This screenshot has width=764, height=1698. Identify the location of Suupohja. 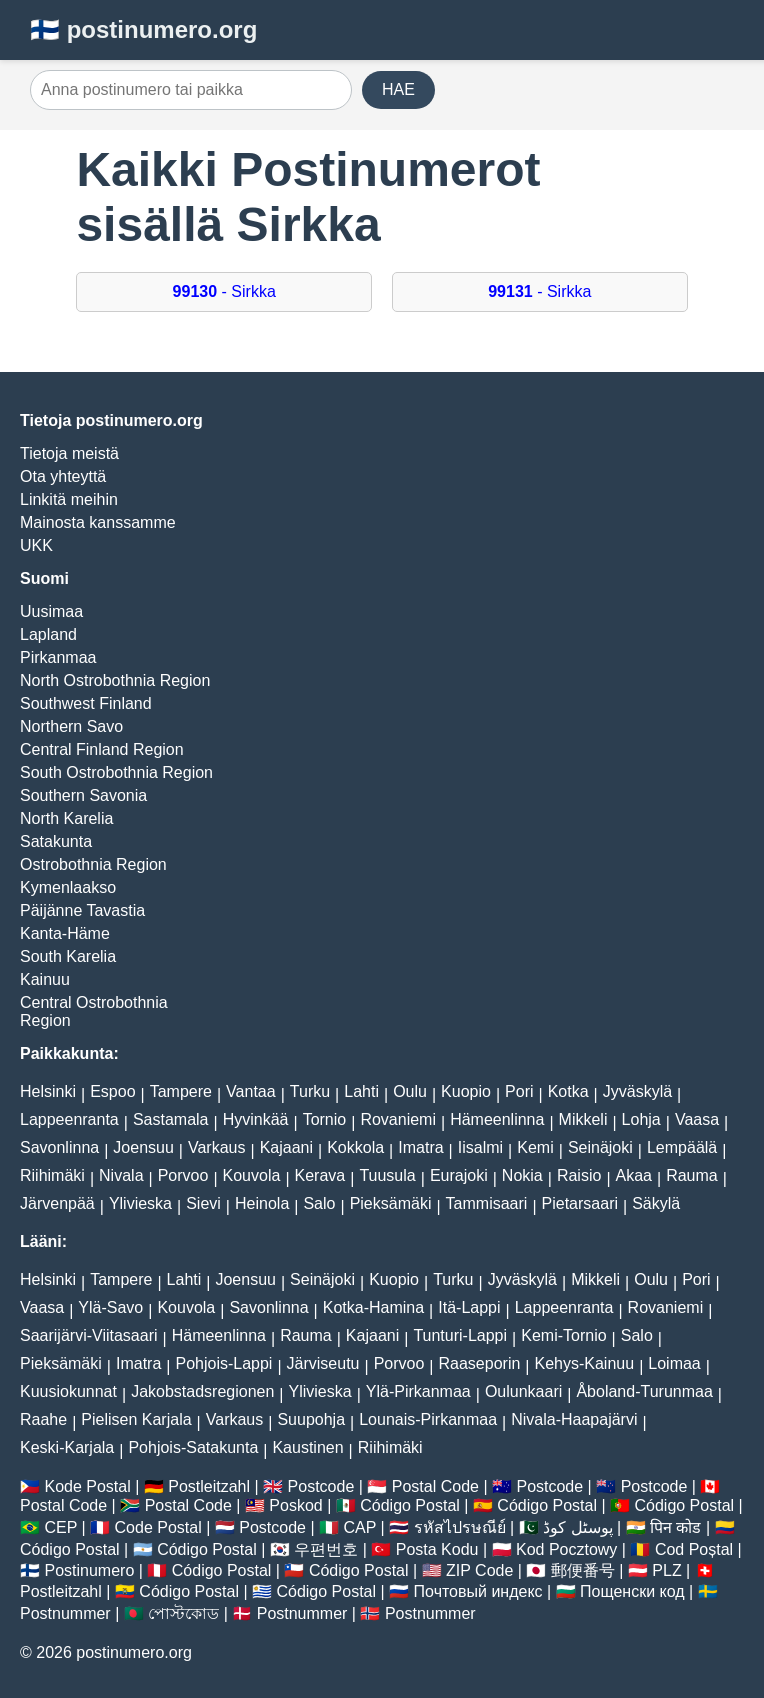
(311, 1419).